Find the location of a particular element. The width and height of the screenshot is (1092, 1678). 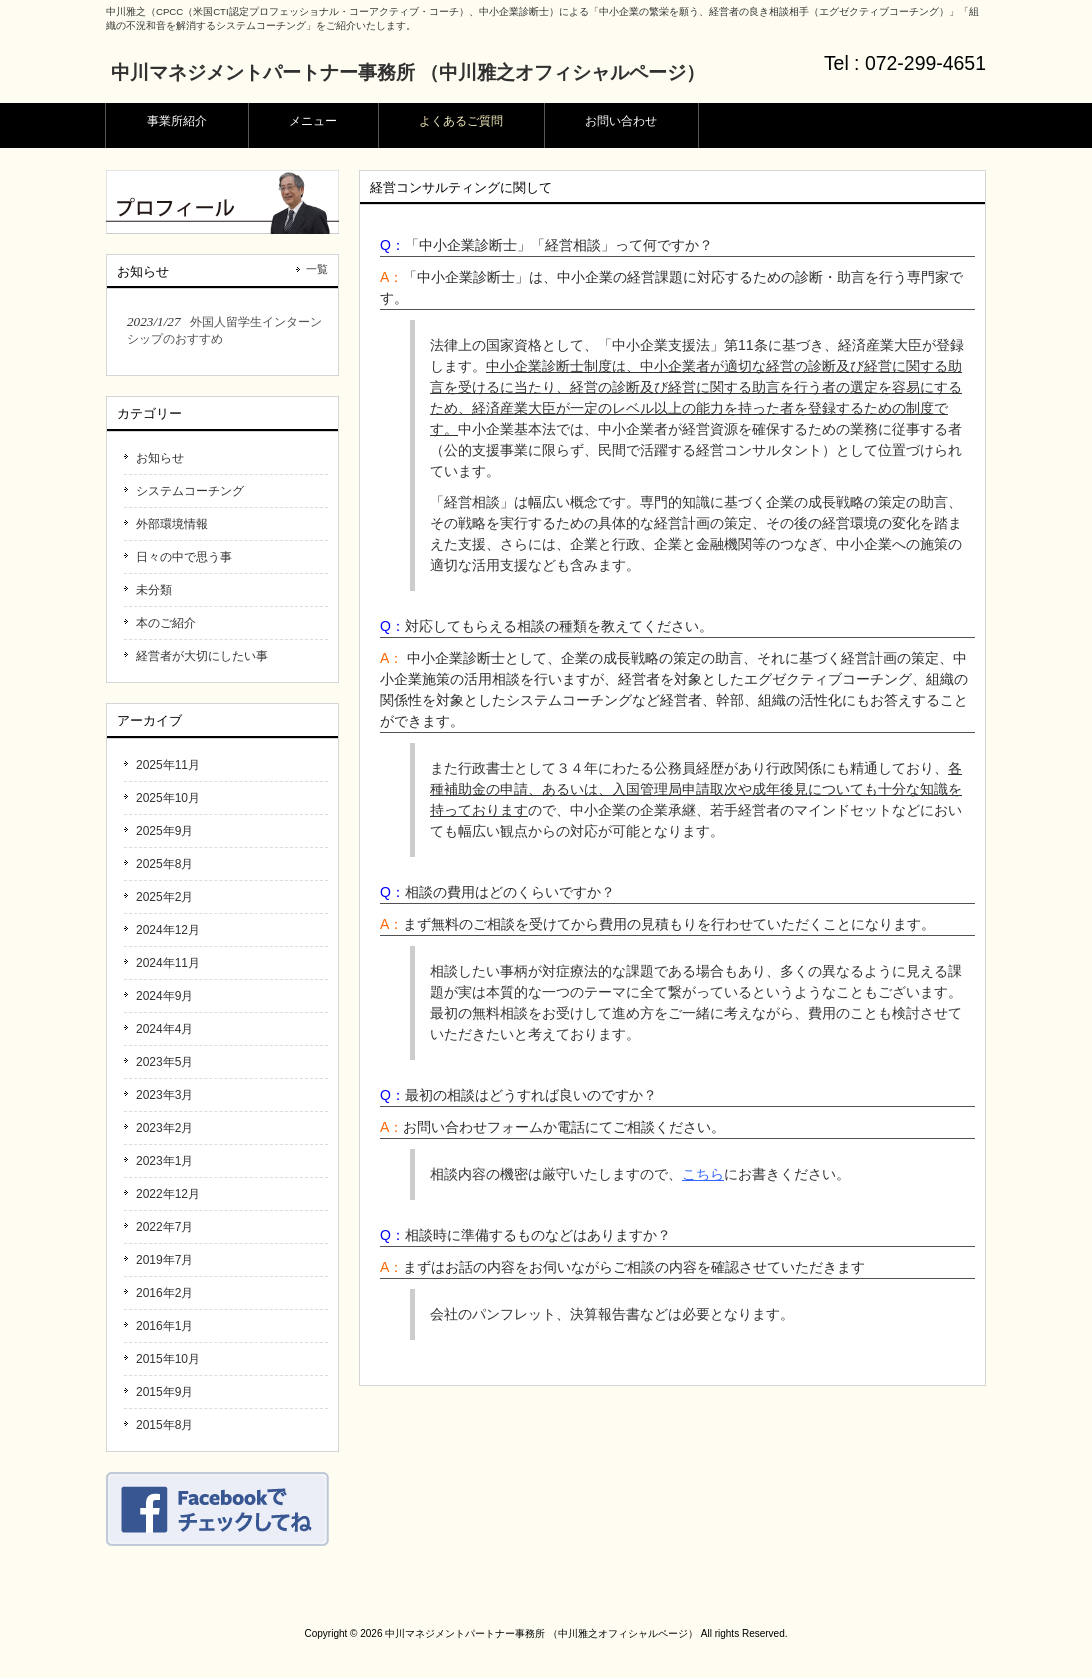

2025年11月 is located at coordinates (168, 765).